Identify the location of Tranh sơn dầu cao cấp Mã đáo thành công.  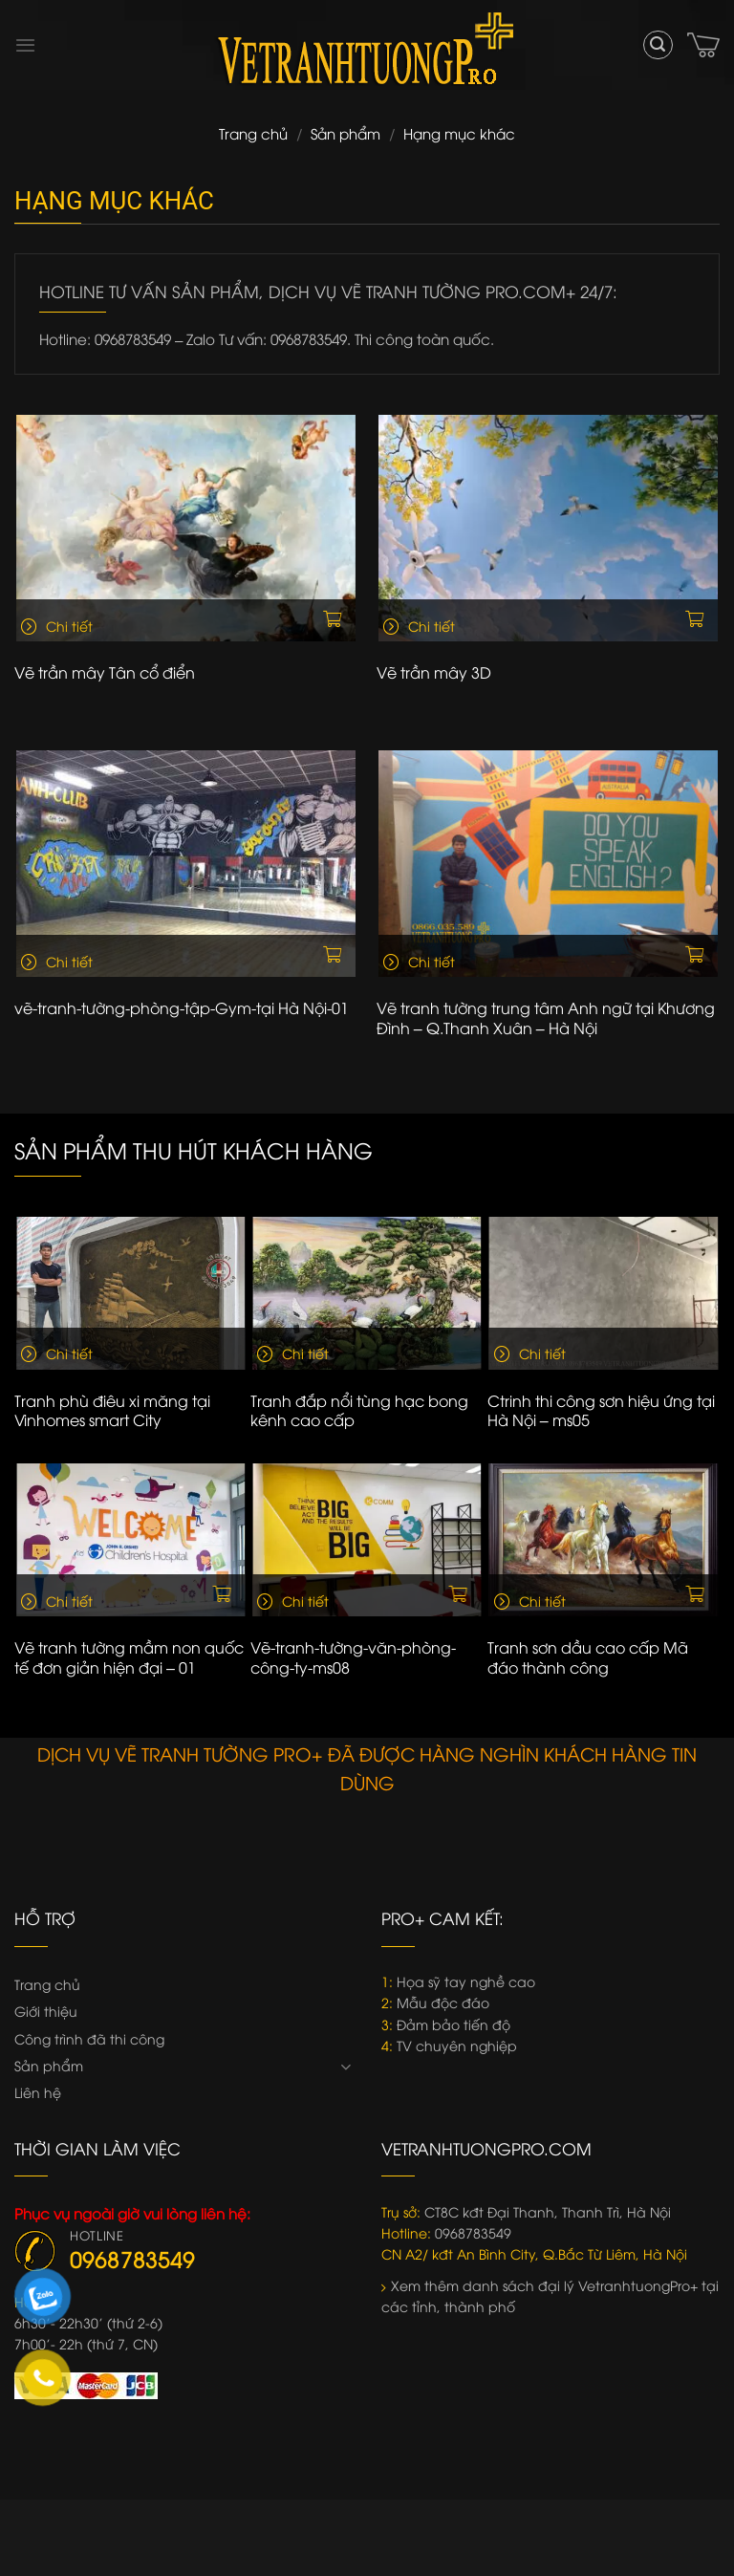
(587, 1657).